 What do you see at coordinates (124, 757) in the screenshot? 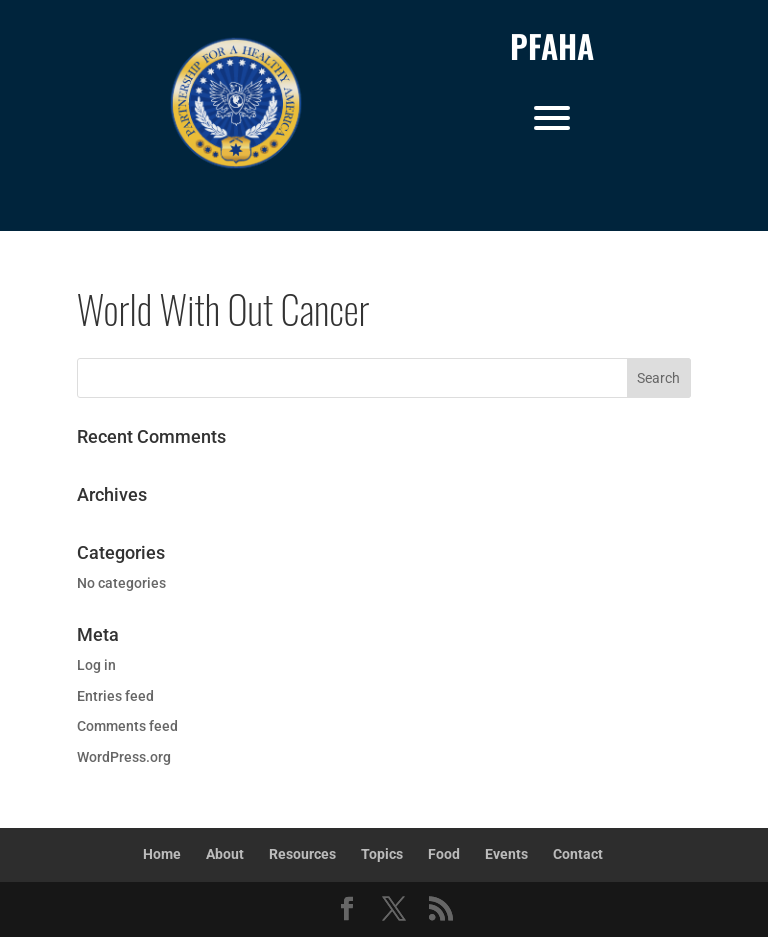
I see `WordPress.org` at bounding box center [124, 757].